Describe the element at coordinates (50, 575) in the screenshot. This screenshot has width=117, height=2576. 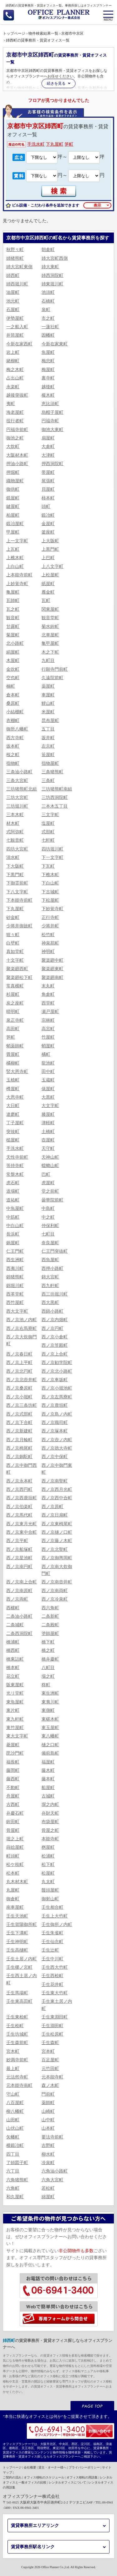
I see `上松屋町` at that location.